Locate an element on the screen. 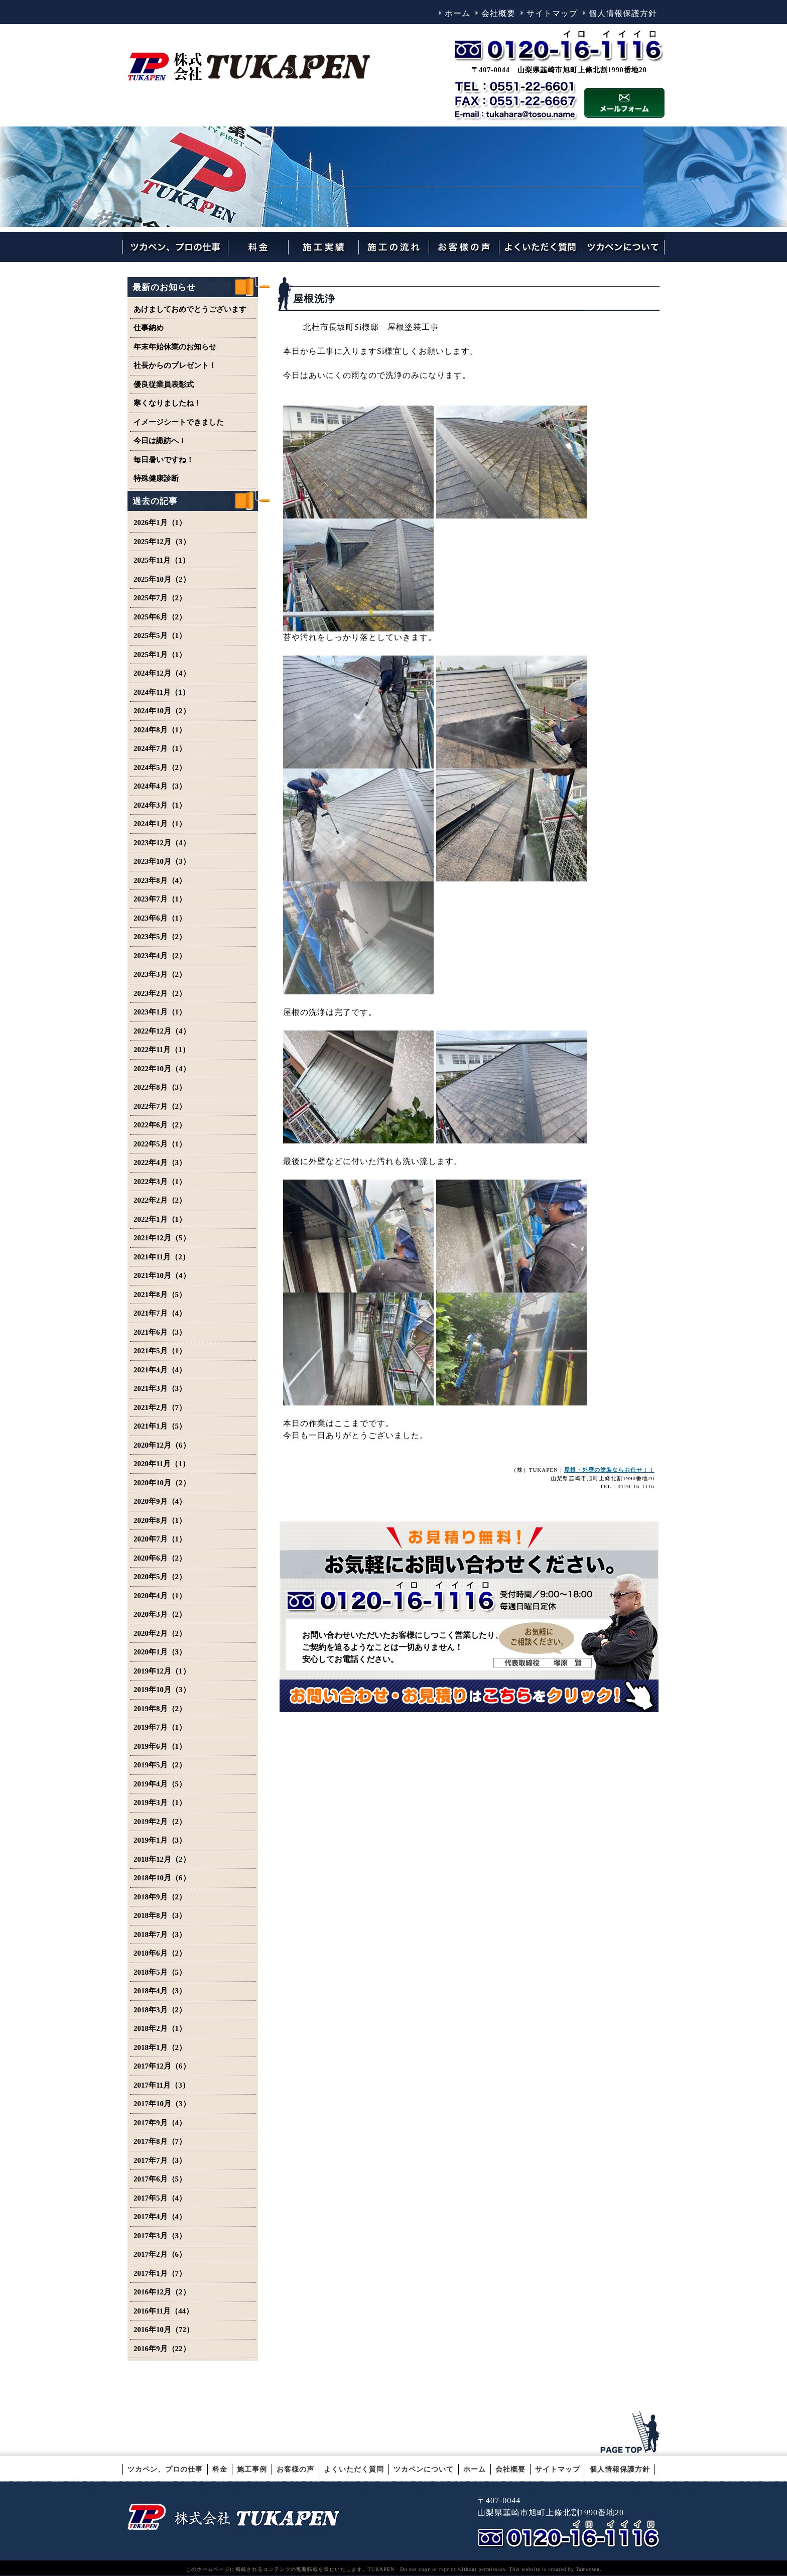 Image resolution: width=787 pixels, height=2576 pixels. 2022年8月（3） is located at coordinates (160, 1087).